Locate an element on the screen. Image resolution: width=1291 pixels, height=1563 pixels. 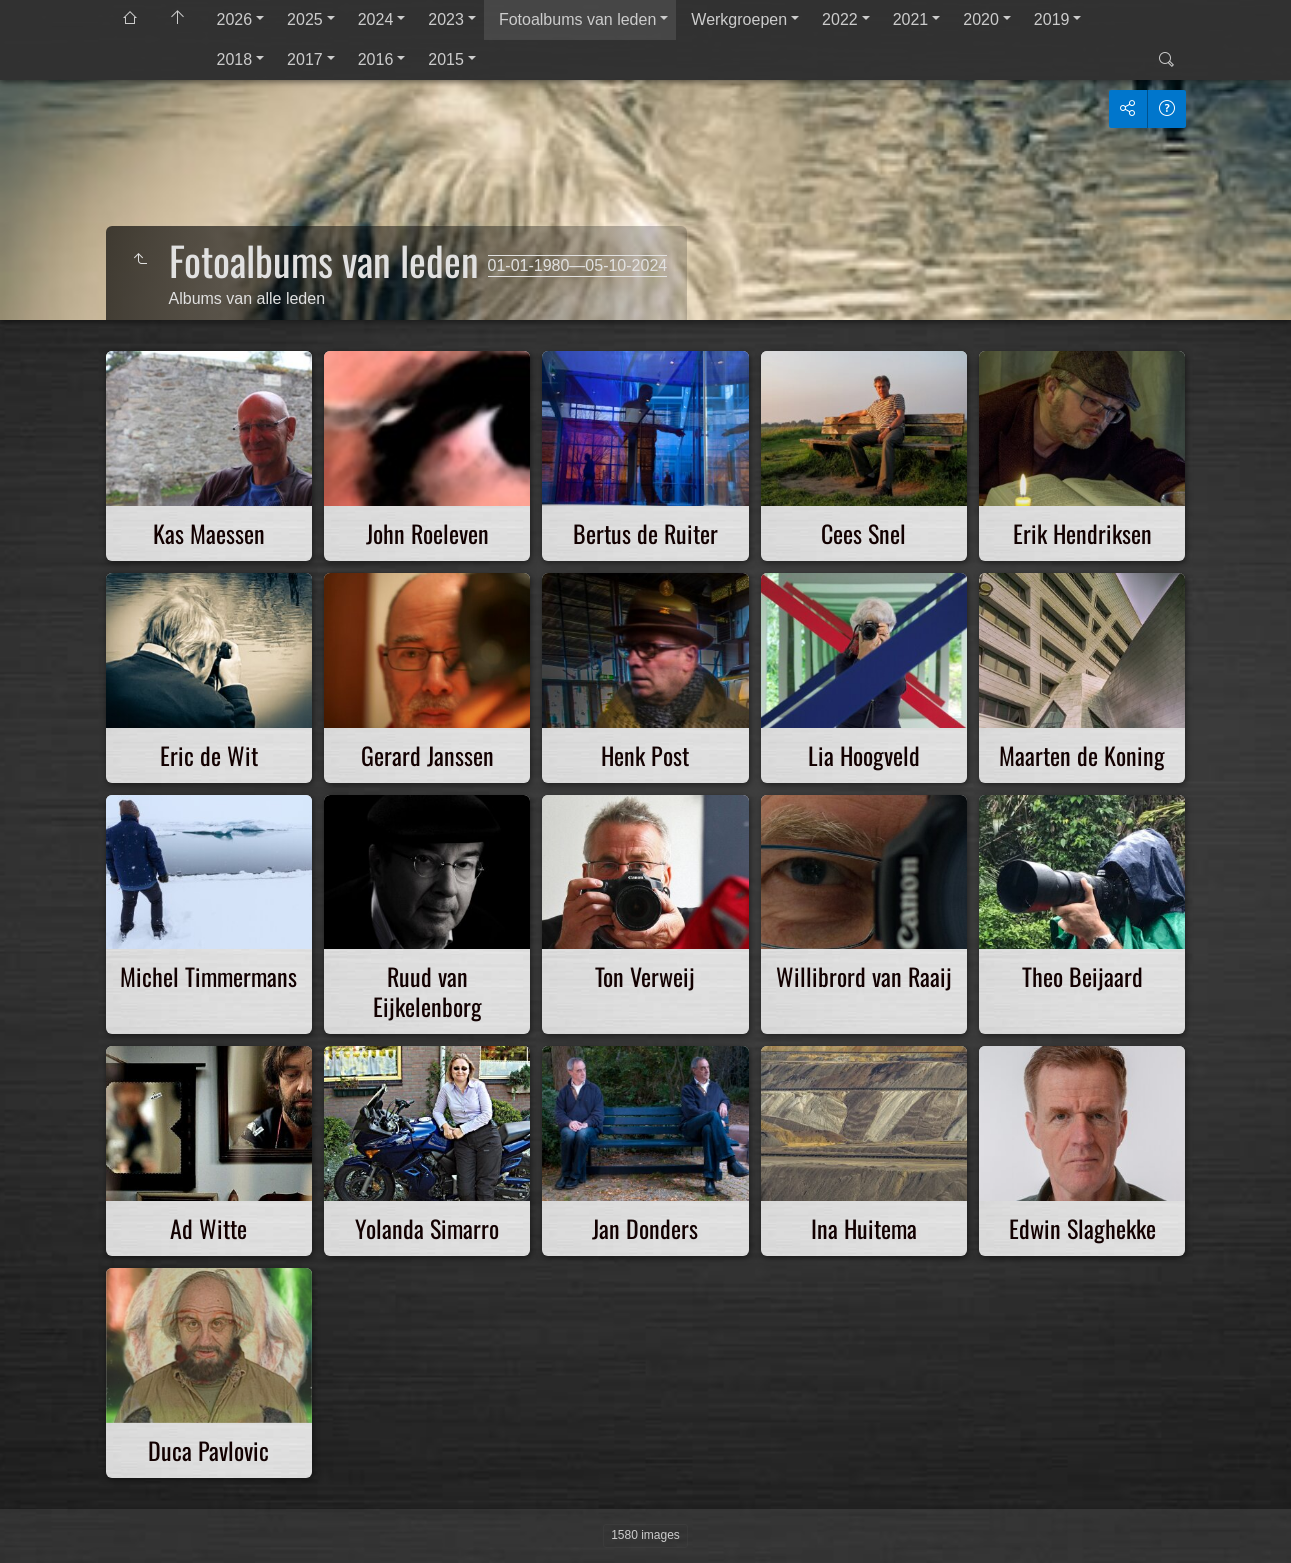
2022 is located at coordinates (840, 19).